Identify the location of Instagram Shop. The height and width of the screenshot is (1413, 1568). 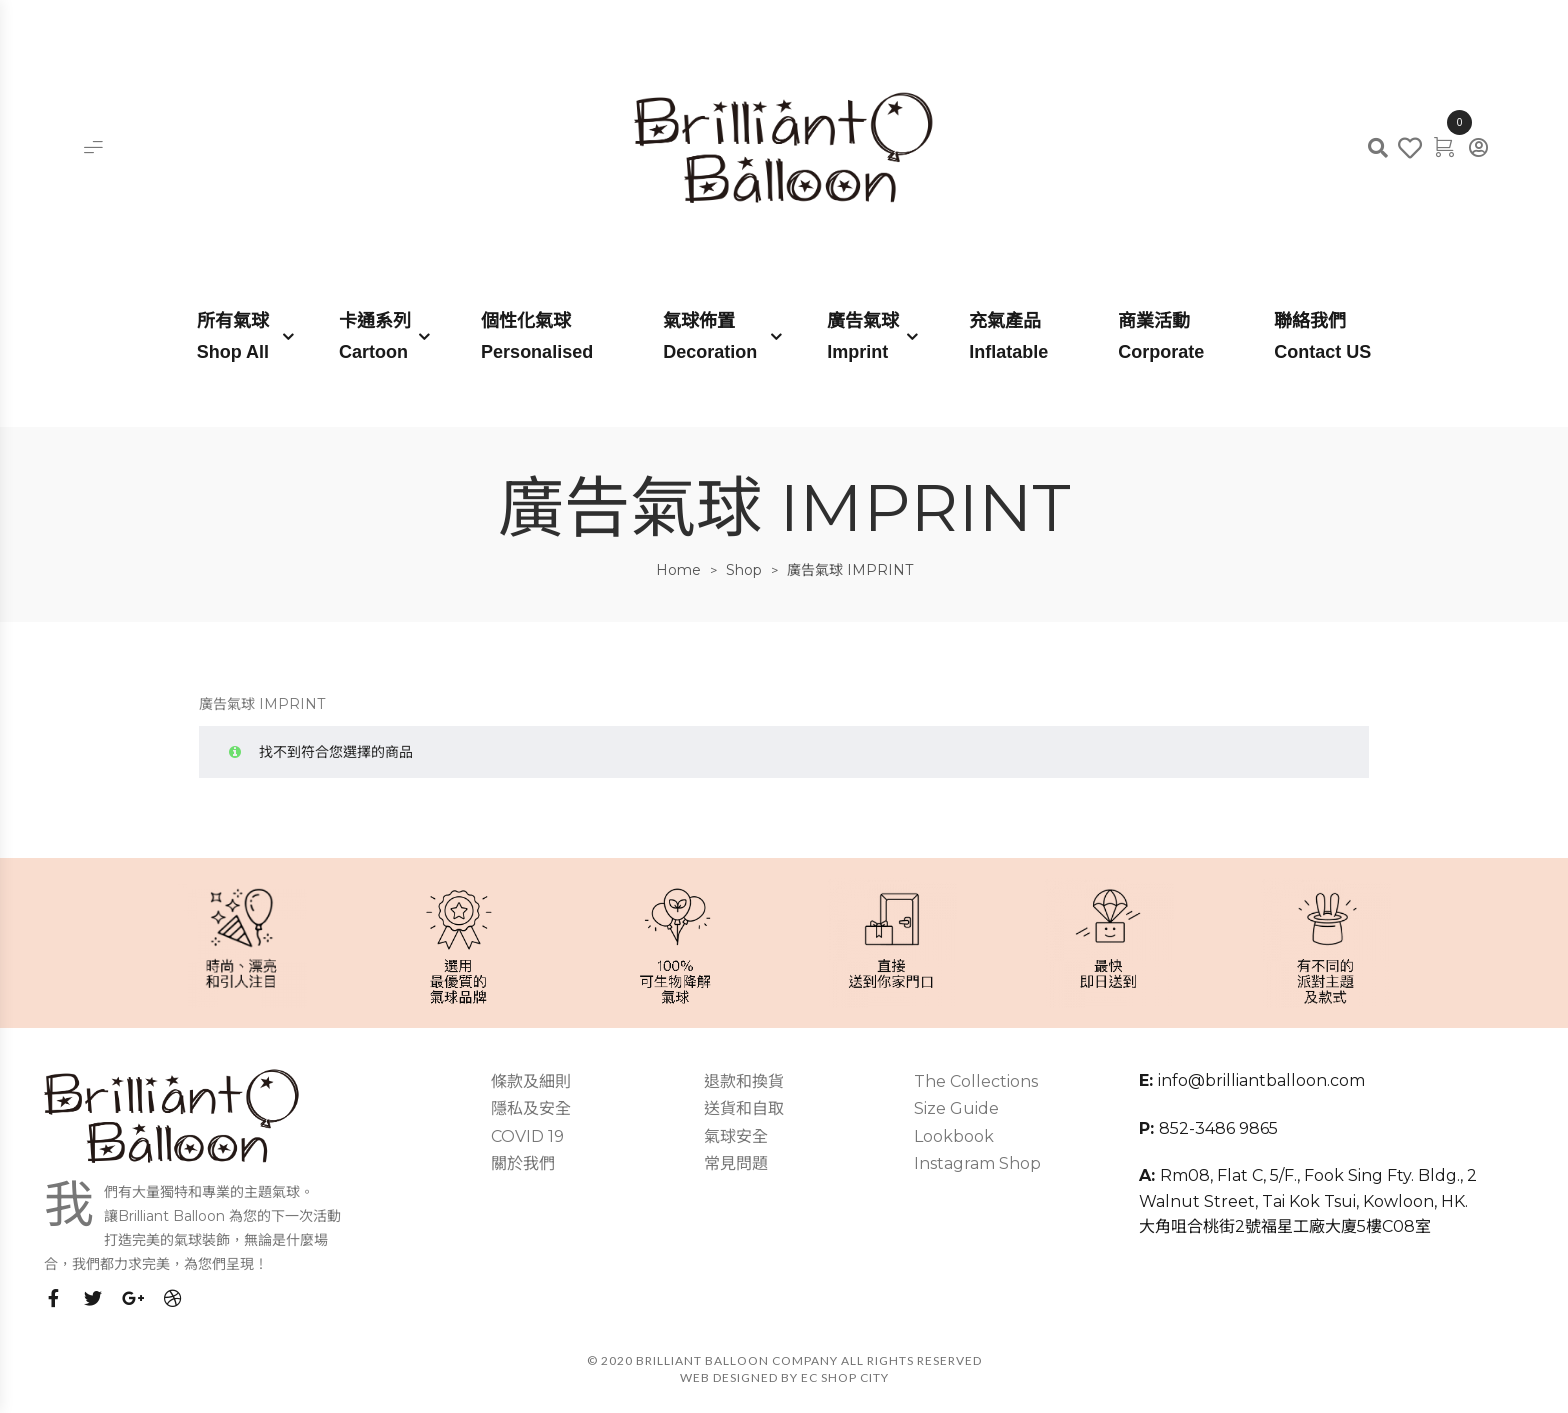
(977, 1163).